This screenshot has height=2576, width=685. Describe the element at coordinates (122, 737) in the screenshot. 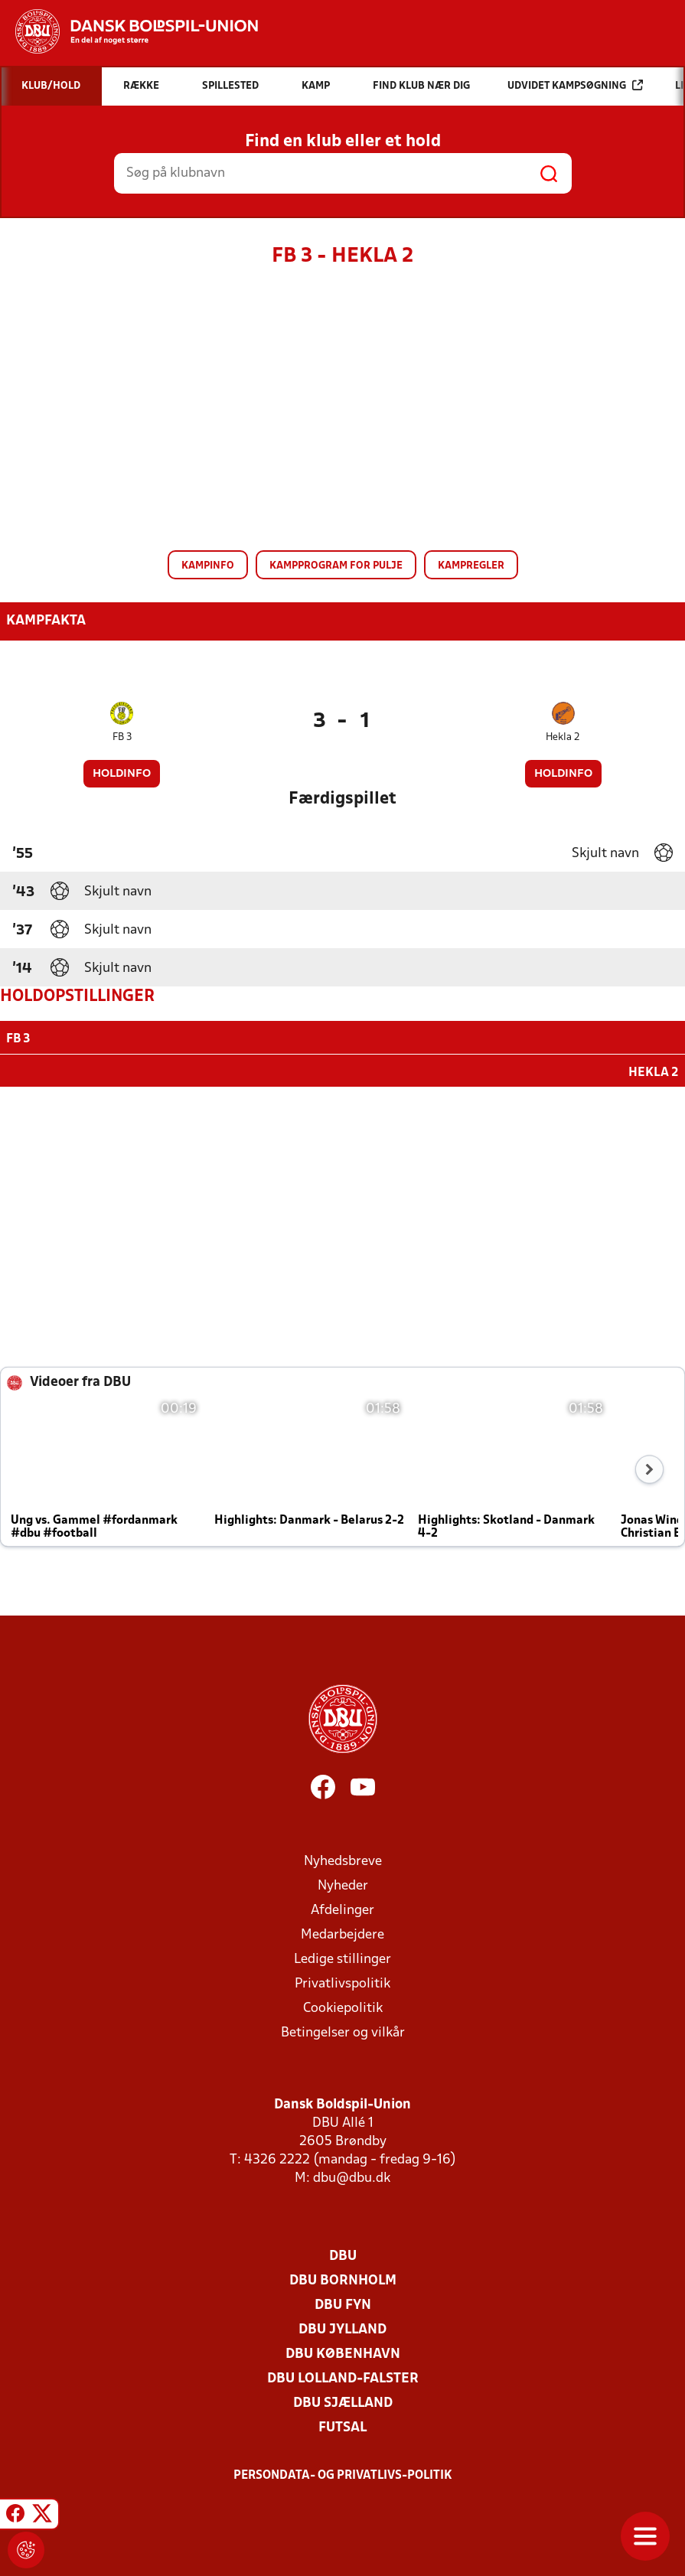

I see `FB 3` at that location.